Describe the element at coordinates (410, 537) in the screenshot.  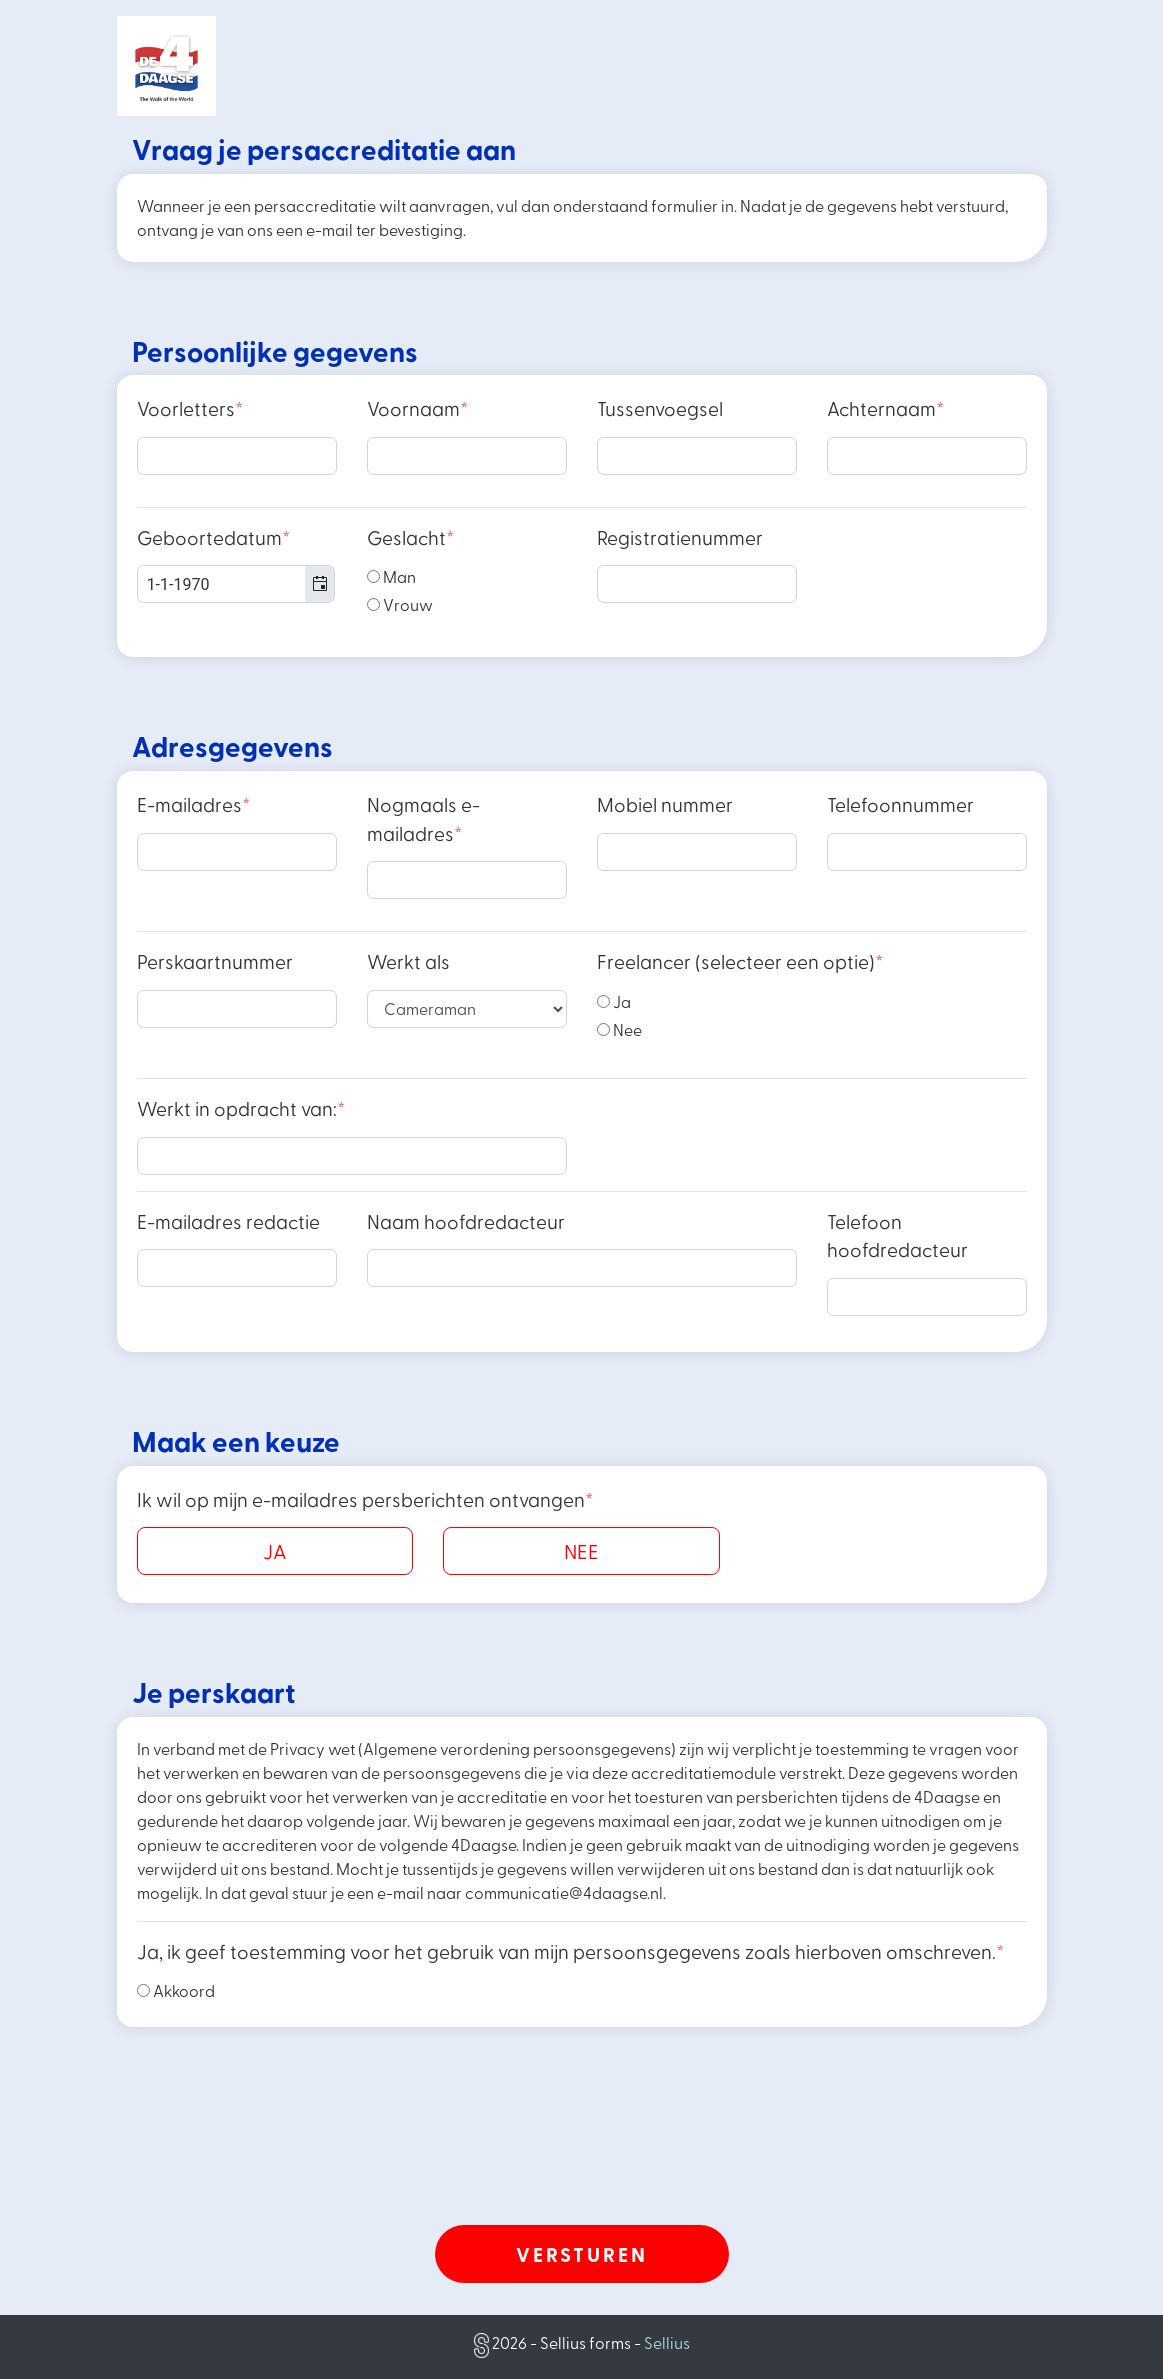
I see `Geslacht` at that location.